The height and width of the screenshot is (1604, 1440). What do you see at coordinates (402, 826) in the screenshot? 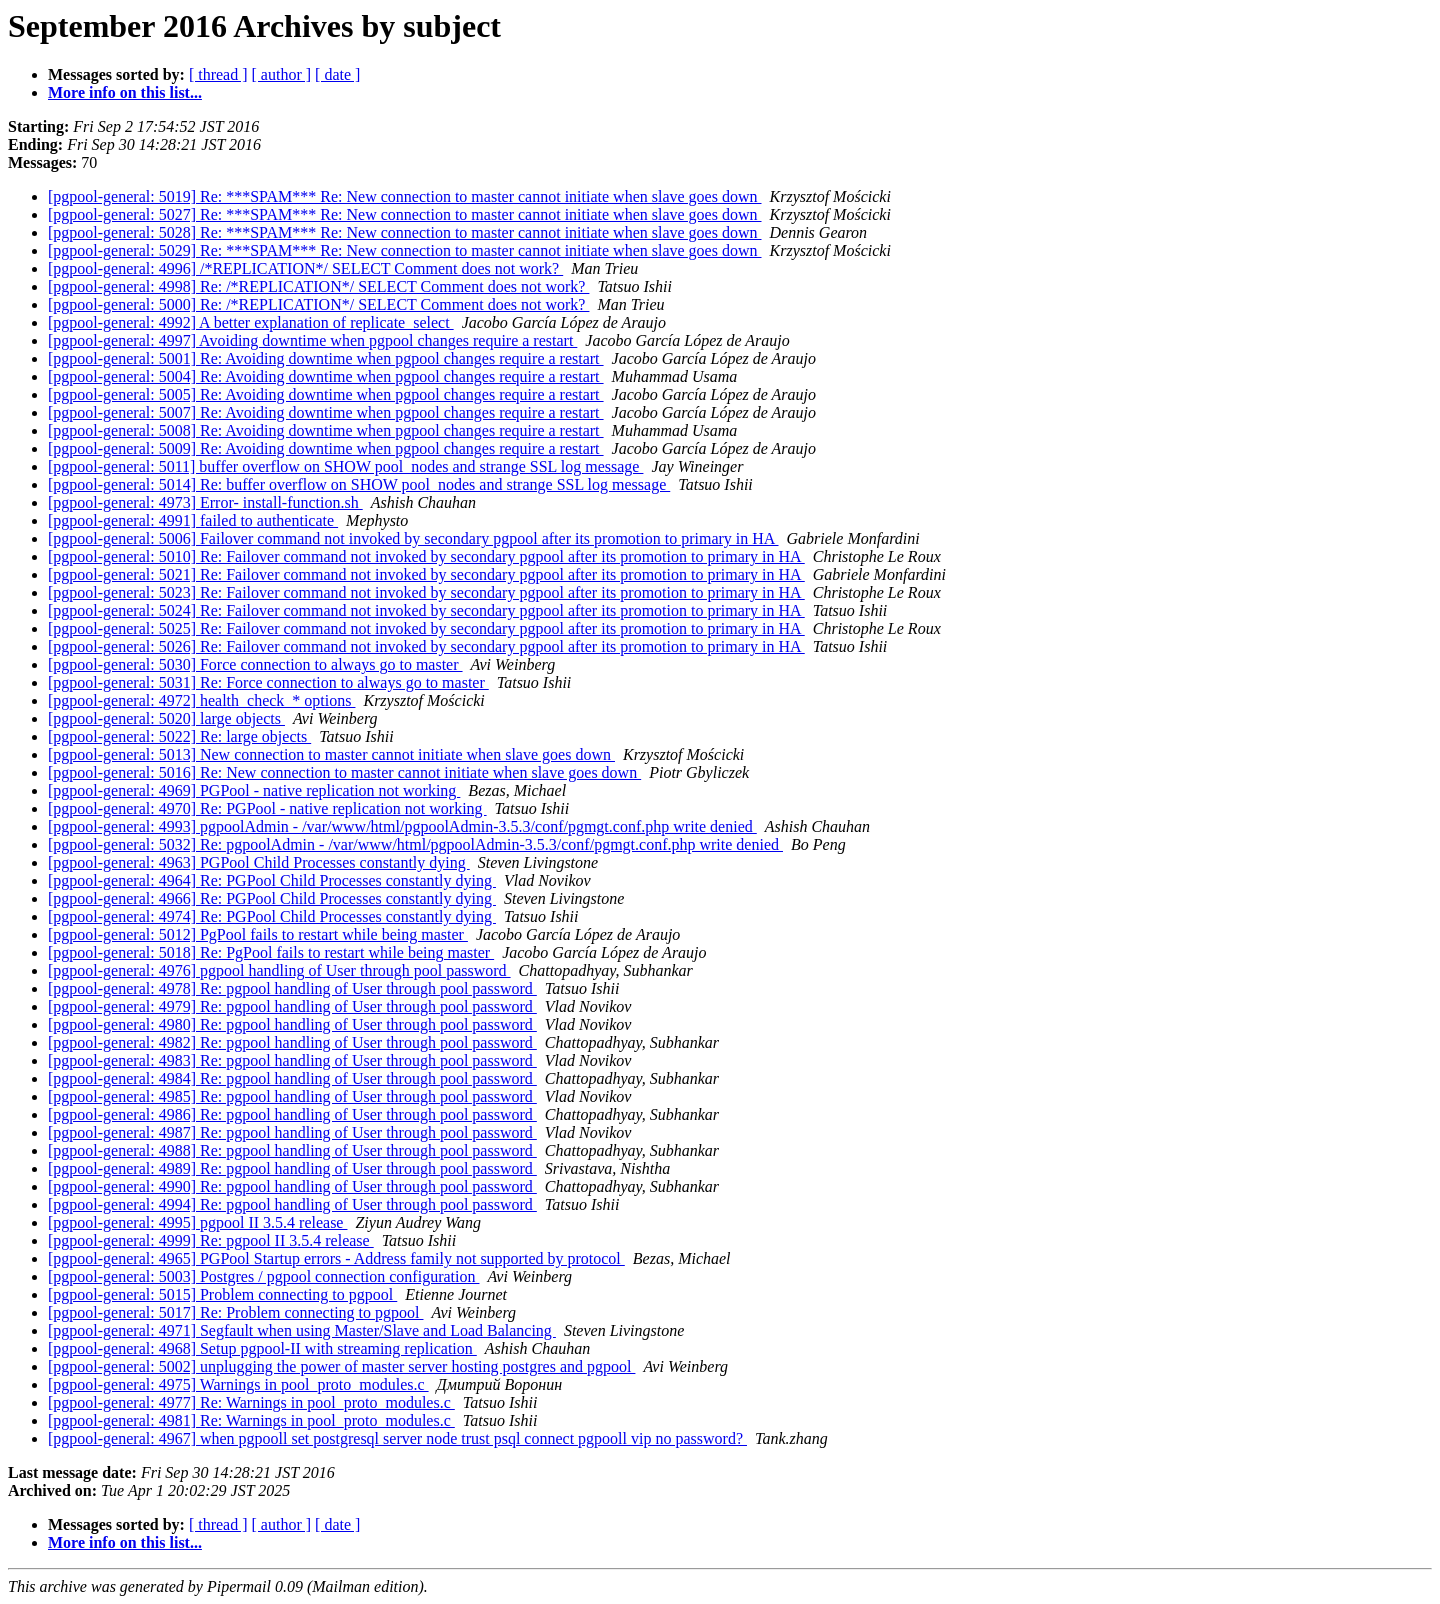
I see `[pgpool-general: 4993] pgpoolAdmin - /var/www/html/pgpoolAdmin-3.5.3/conf/pgmgt.conf.php write denied` at bounding box center [402, 826].